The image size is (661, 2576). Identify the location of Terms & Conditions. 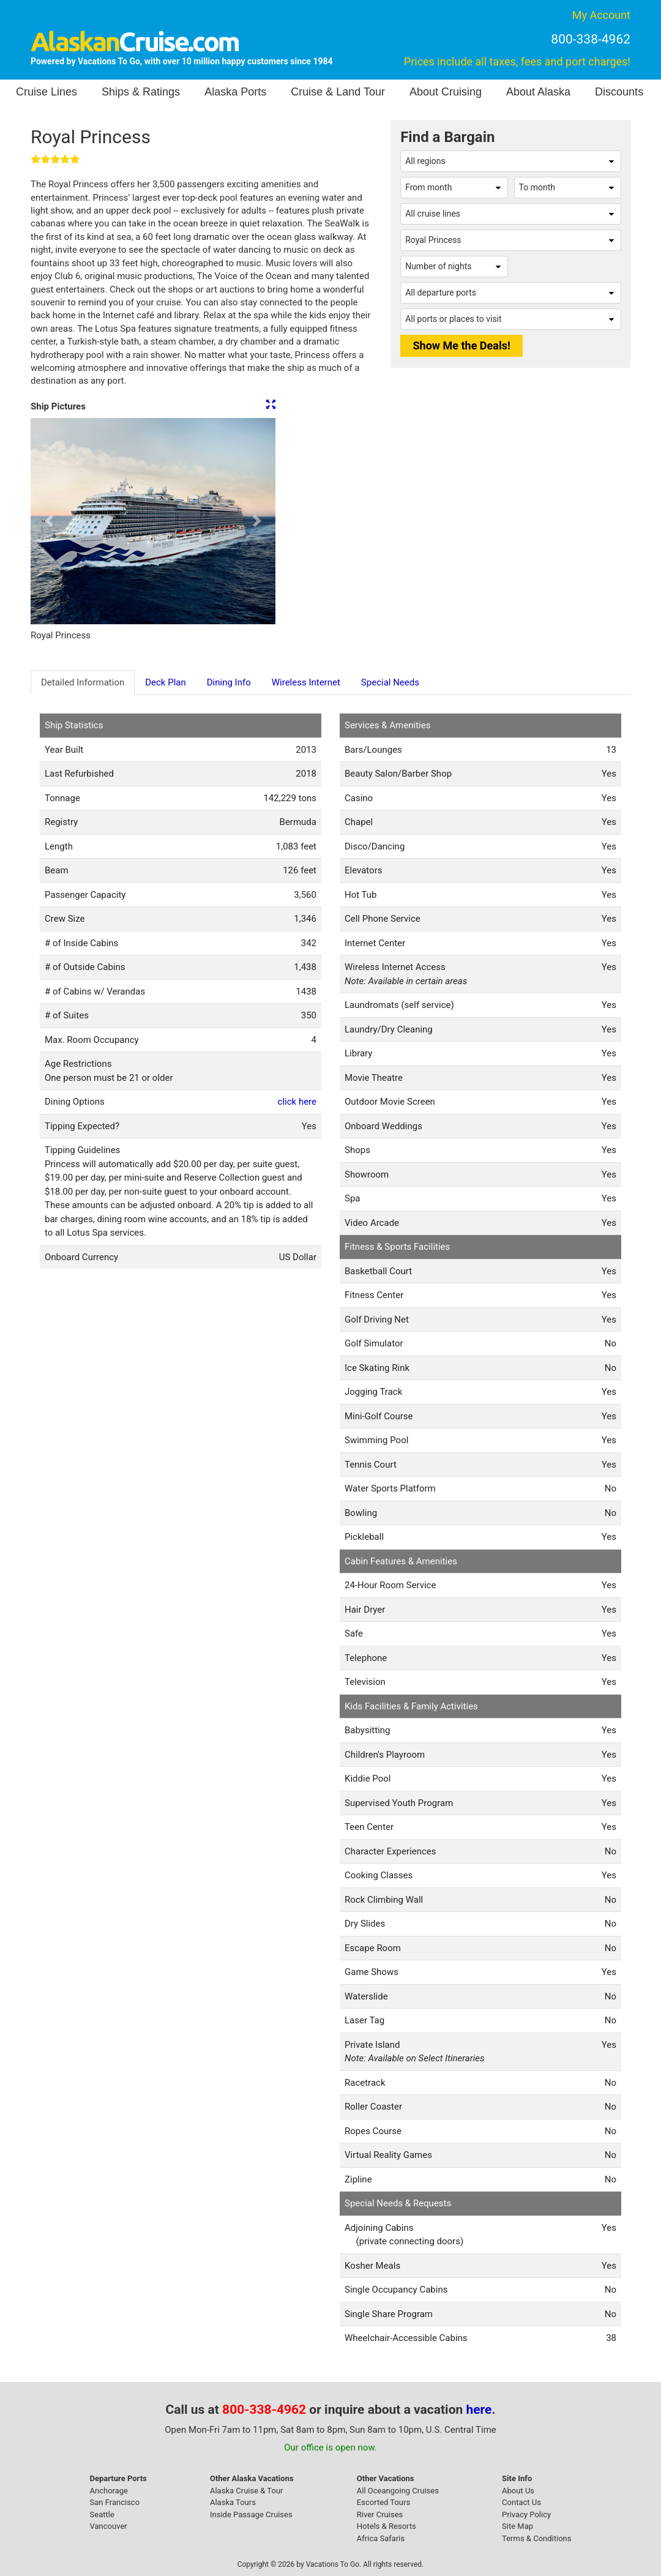
(536, 2538).